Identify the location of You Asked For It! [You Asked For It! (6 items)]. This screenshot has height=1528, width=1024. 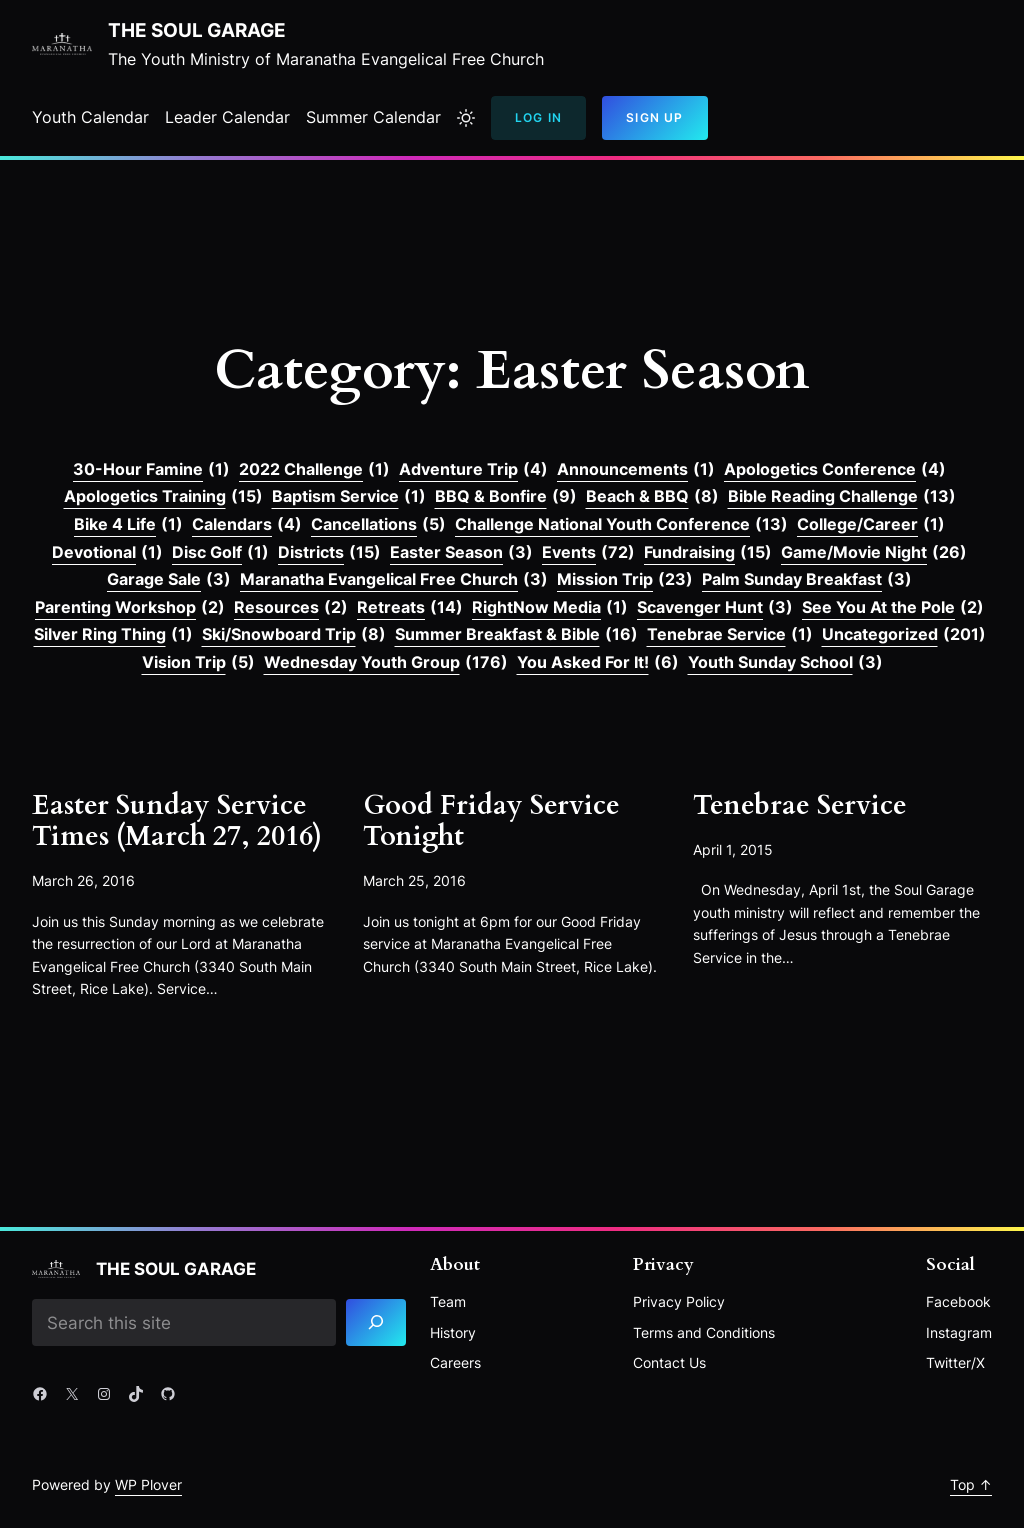
(598, 663).